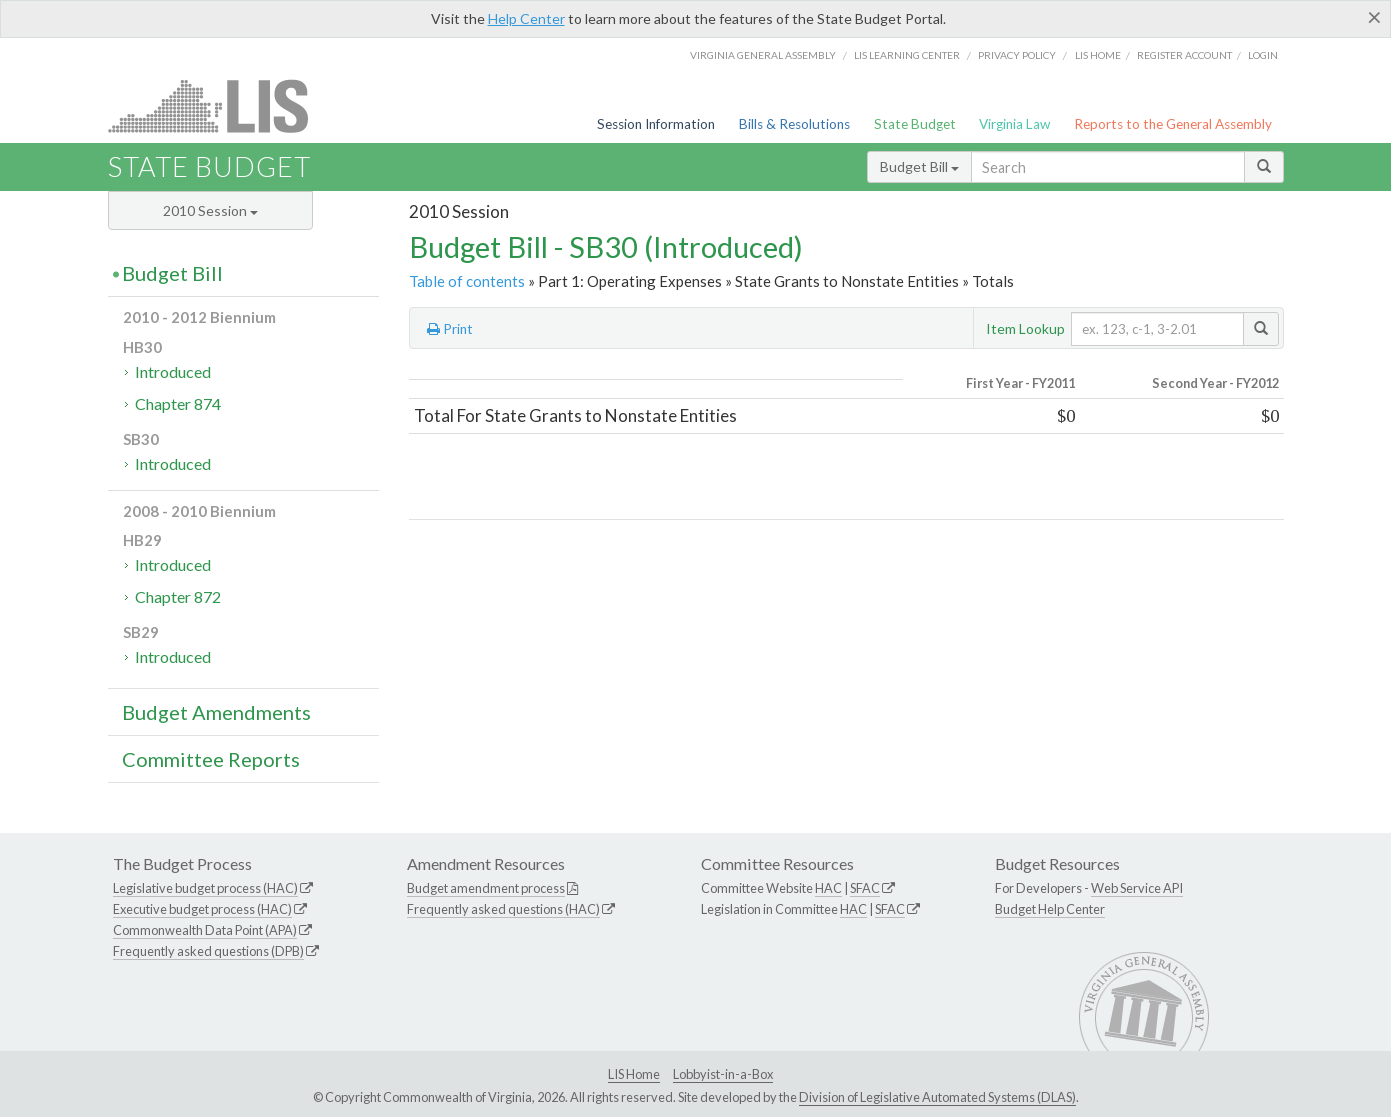  Describe the element at coordinates (202, 909) in the screenshot. I see `Executive budget process (HAC)` at that location.